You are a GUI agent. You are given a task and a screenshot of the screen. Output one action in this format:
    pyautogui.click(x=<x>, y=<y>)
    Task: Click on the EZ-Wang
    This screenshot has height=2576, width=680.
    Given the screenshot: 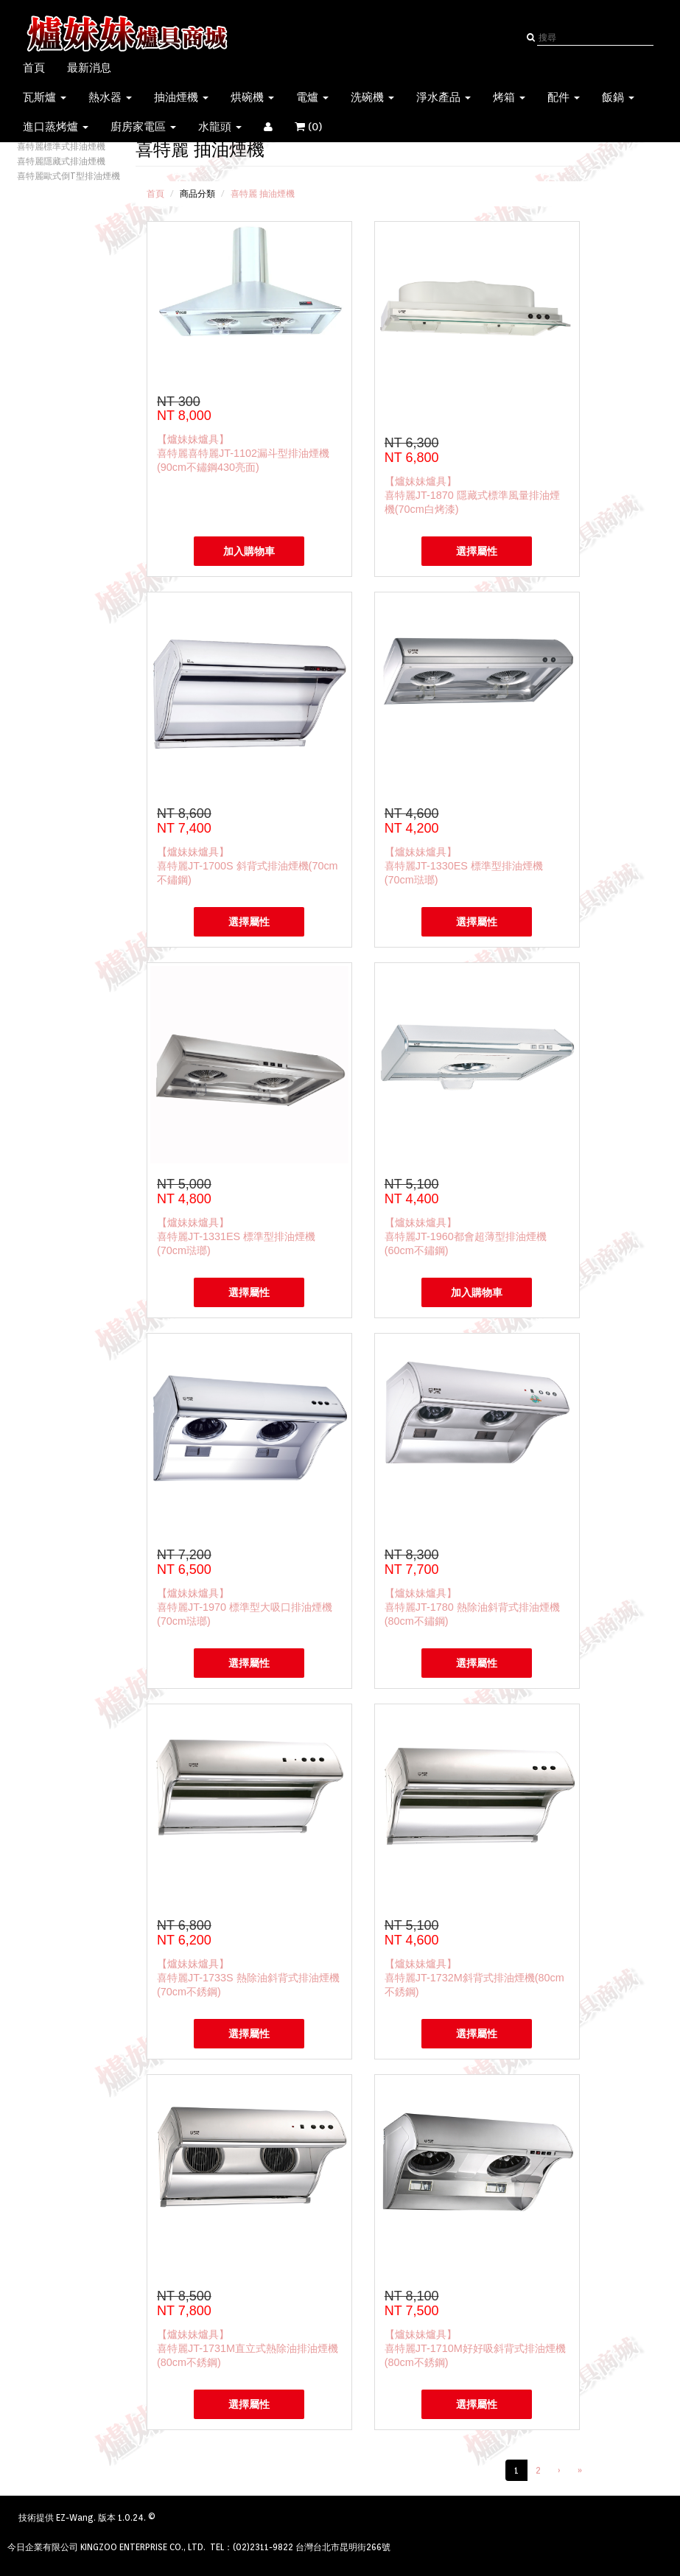 What is the action you would take?
    pyautogui.click(x=75, y=2517)
    